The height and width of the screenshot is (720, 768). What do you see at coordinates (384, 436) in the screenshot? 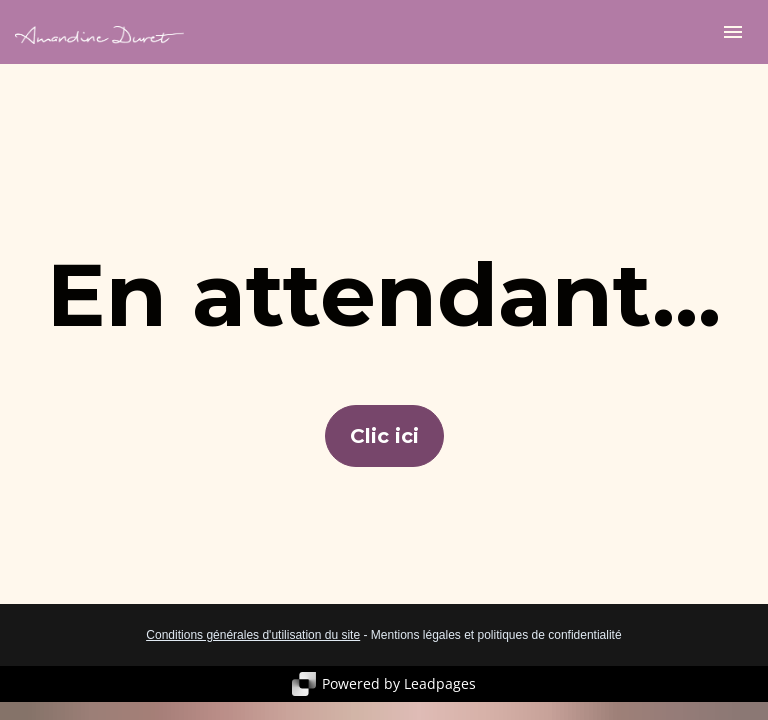
I see `Clic ici` at bounding box center [384, 436].